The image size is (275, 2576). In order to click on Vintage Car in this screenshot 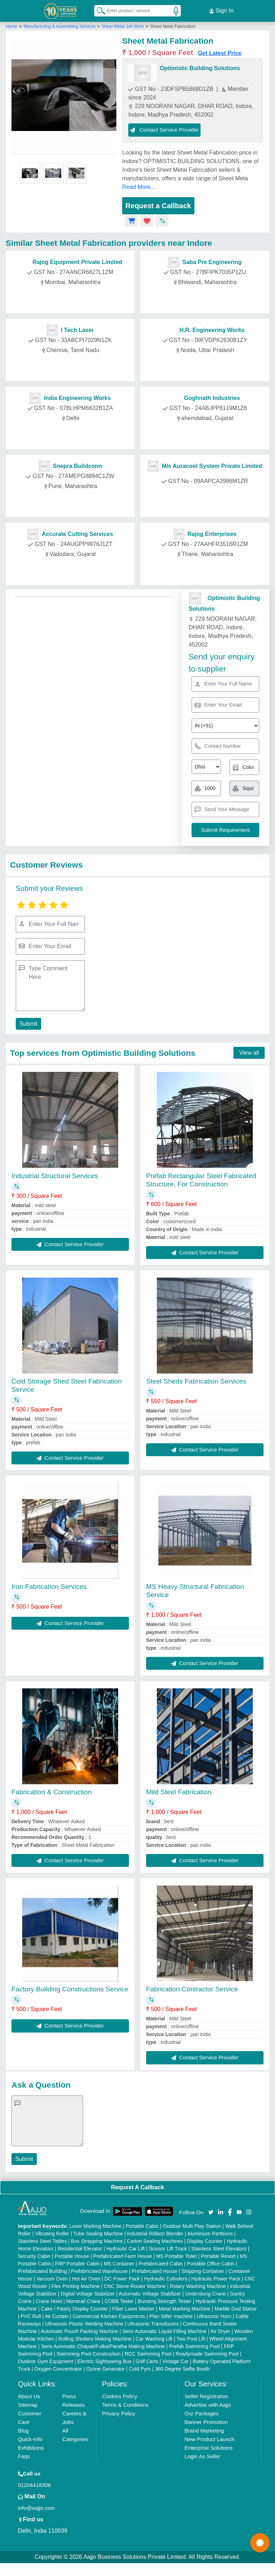, I will do `click(175, 2361)`.